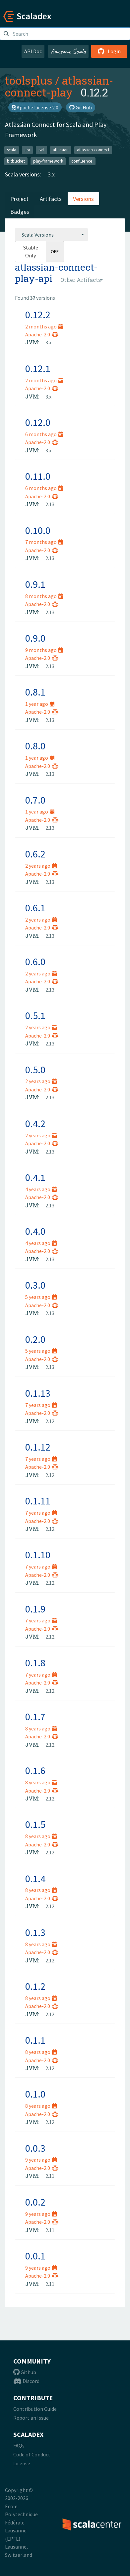  Describe the element at coordinates (49, 504) in the screenshot. I see `2.13` at that location.